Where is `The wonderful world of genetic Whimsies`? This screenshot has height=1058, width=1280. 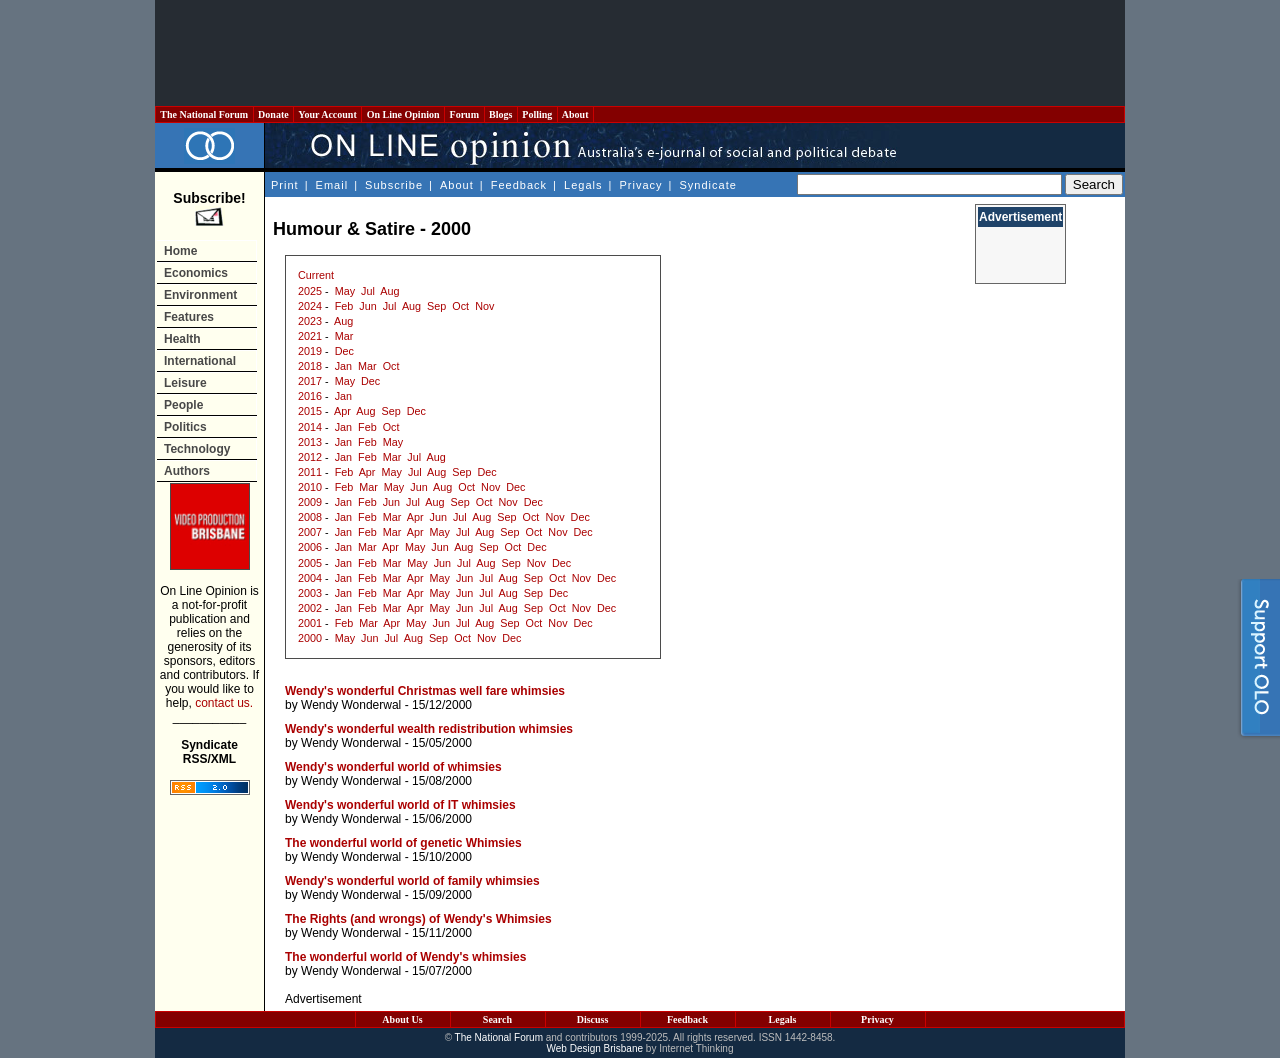 The wonderful world of genetic Whimsies is located at coordinates (403, 843).